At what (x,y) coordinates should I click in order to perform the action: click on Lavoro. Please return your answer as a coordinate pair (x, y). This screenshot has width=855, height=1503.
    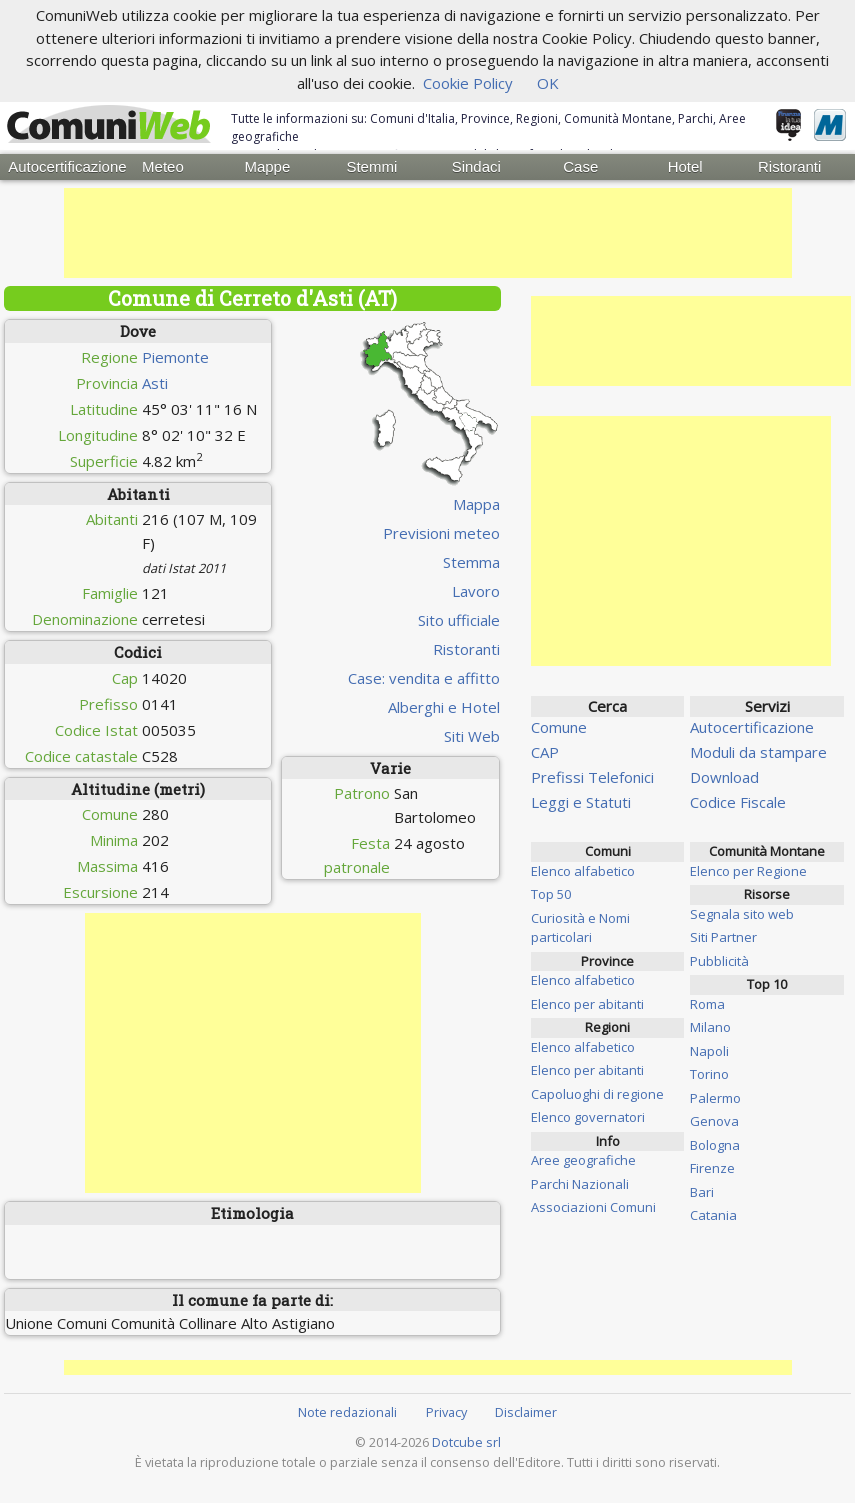
    Looking at the image, I should click on (476, 591).